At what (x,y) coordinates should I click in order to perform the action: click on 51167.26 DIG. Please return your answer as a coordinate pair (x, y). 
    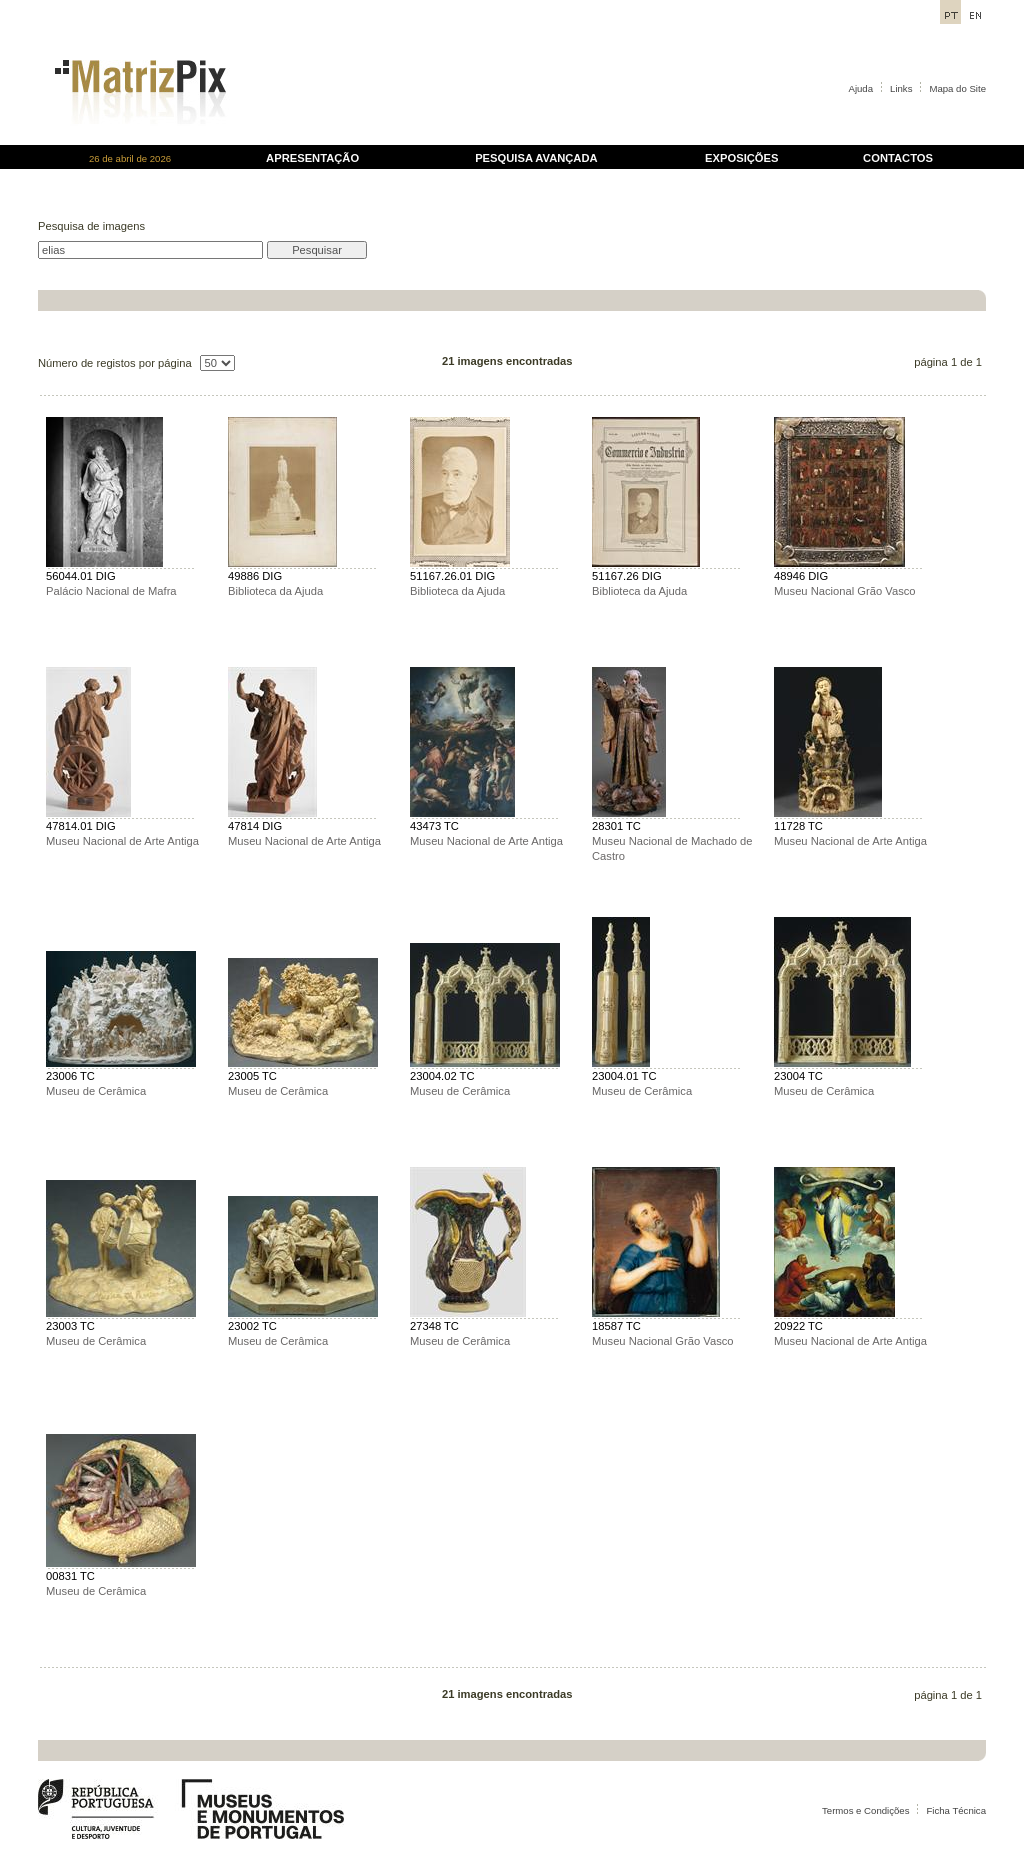
    Looking at the image, I should click on (627, 576).